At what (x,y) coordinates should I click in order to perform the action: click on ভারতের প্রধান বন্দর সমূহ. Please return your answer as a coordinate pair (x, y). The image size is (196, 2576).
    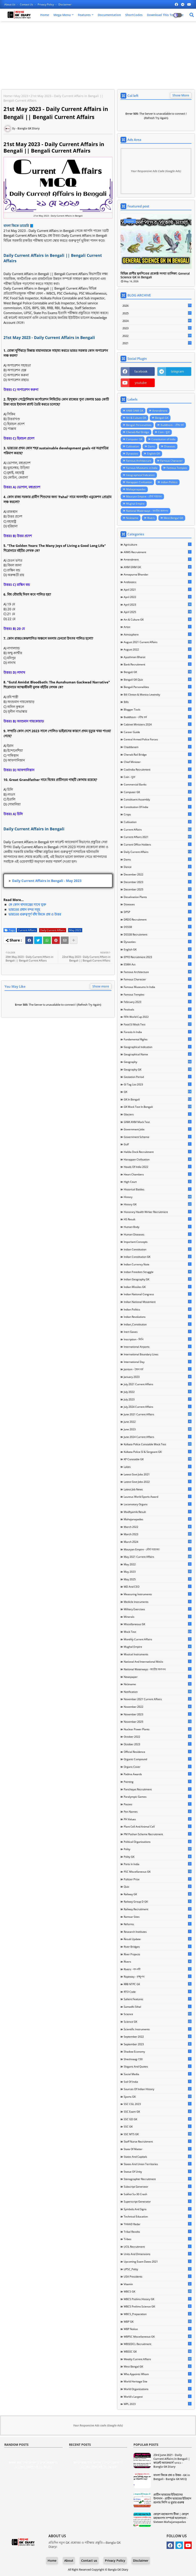
    Looking at the image, I should click on (24, 909).